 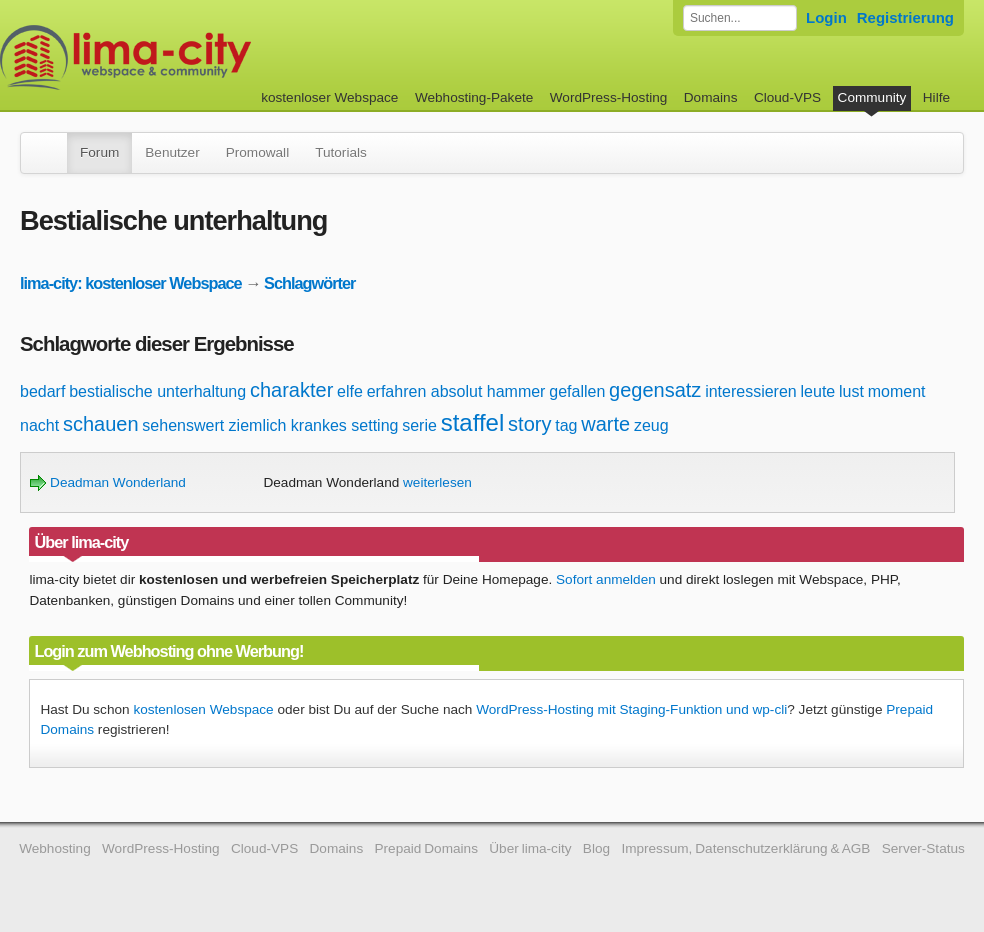 I want to click on Prepaid Domains, so click(x=426, y=848).